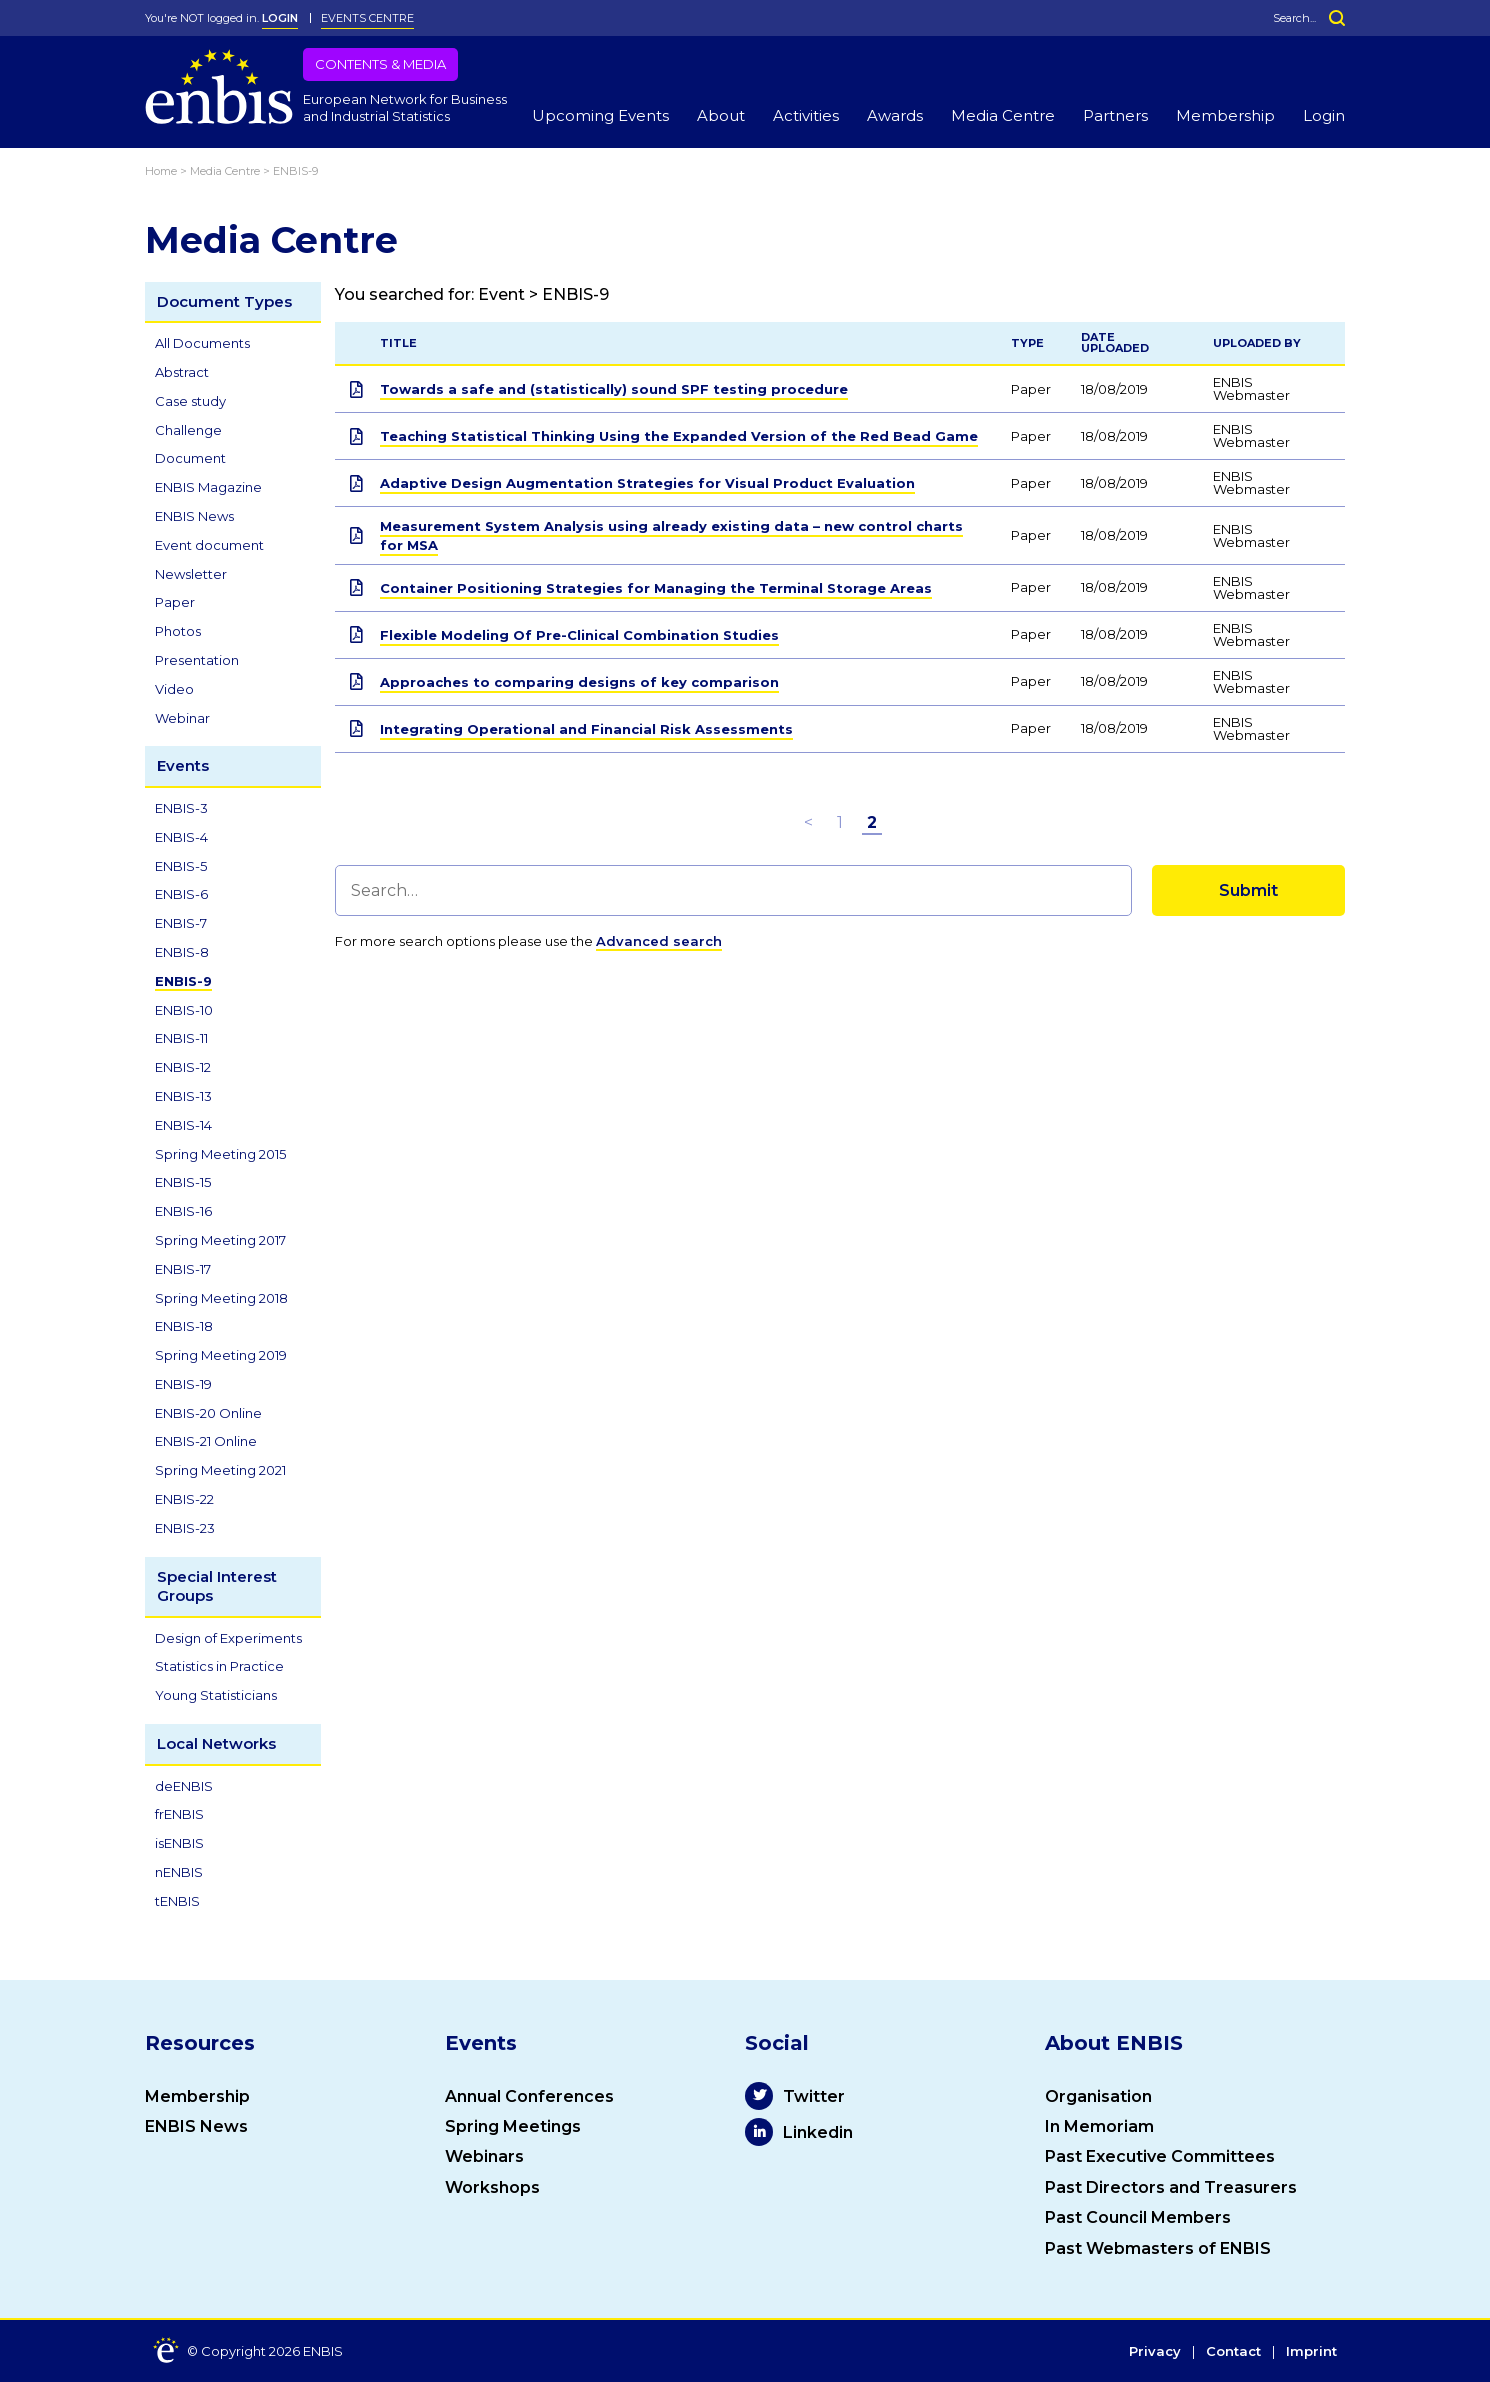  Describe the element at coordinates (1099, 2126) in the screenshot. I see `In Memoriam` at that location.